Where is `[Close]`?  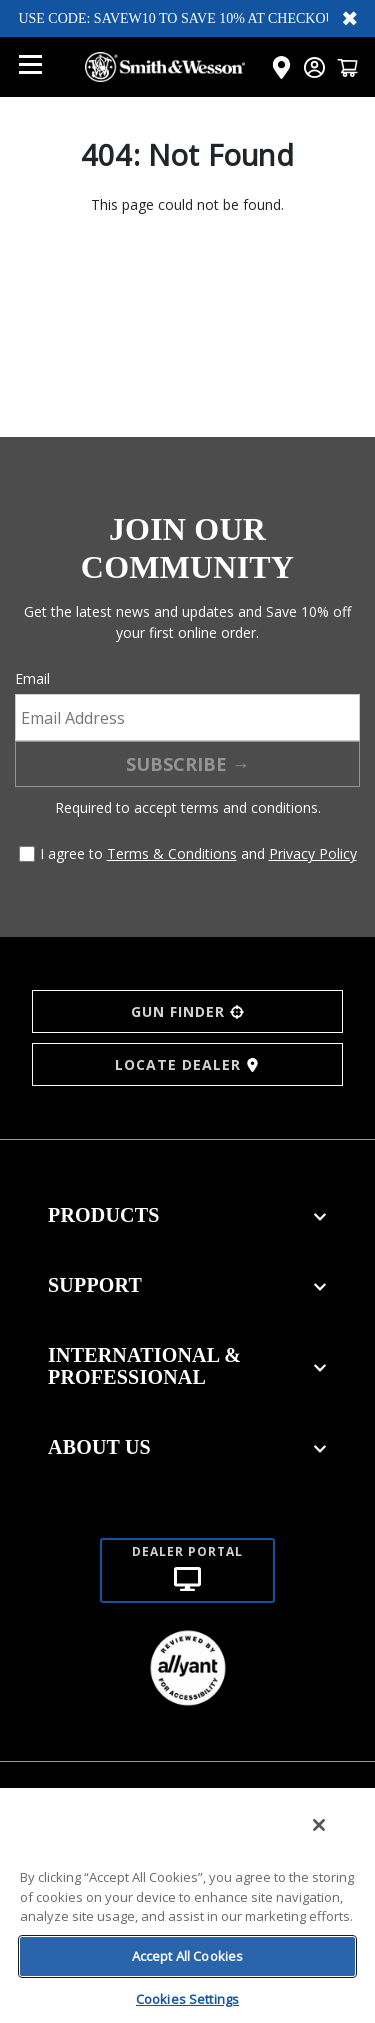 [Close] is located at coordinates (319, 1825).